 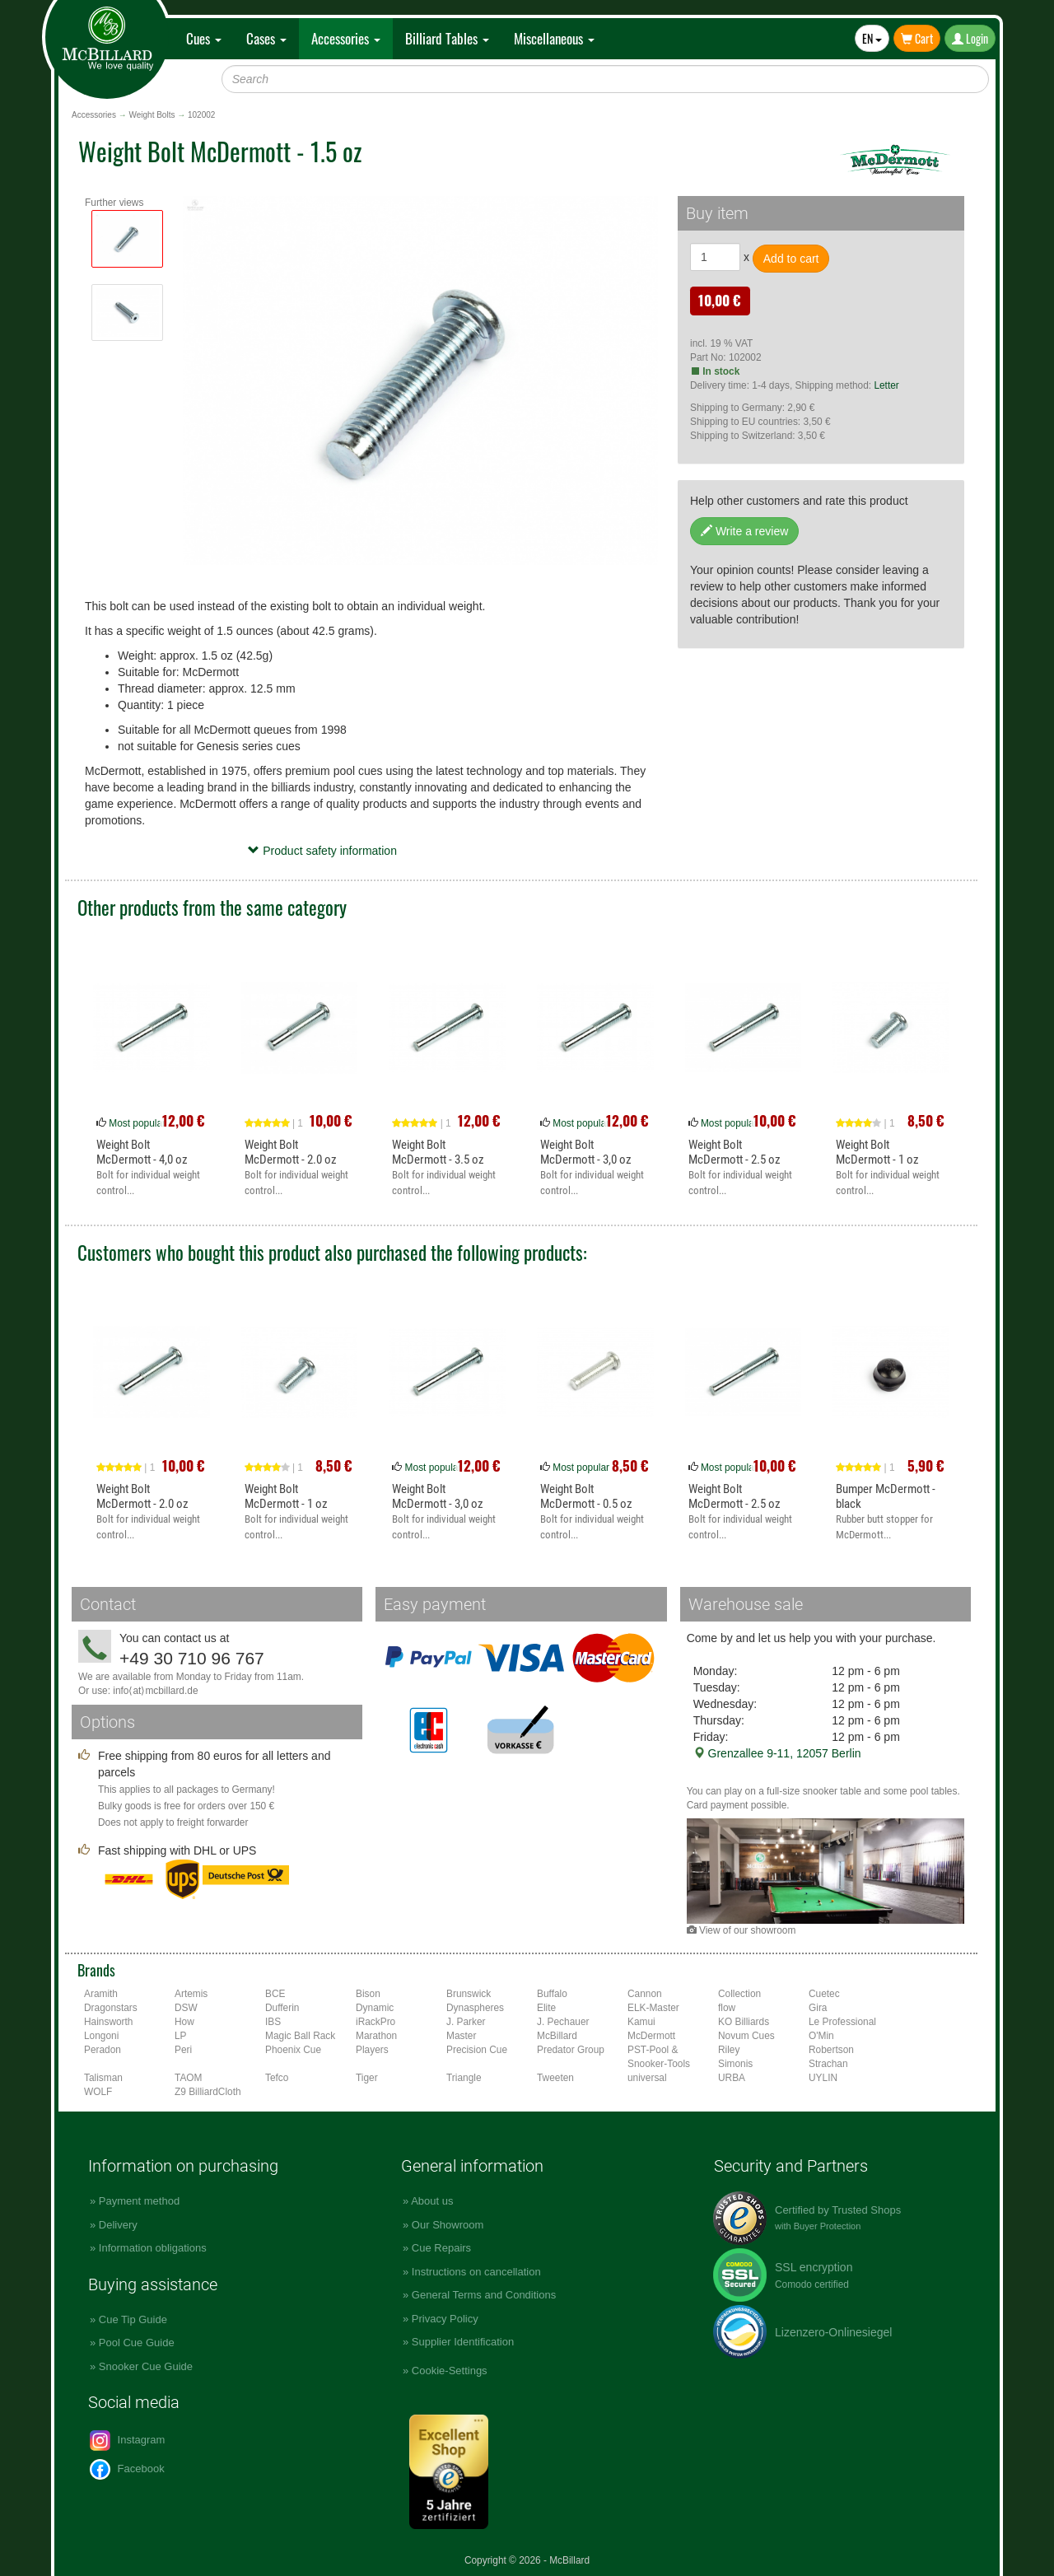 I want to click on Peradon, so click(x=102, y=2050).